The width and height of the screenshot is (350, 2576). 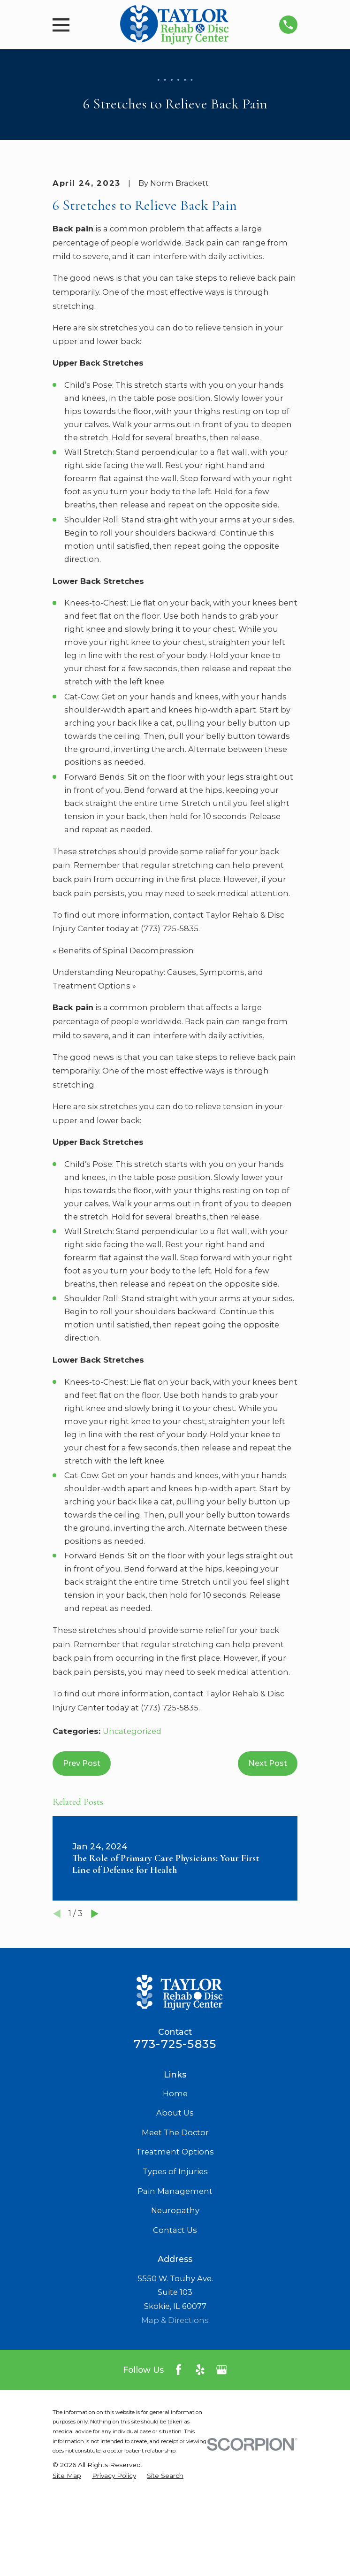 What do you see at coordinates (132, 1828) in the screenshot?
I see `Uncategorized` at bounding box center [132, 1828].